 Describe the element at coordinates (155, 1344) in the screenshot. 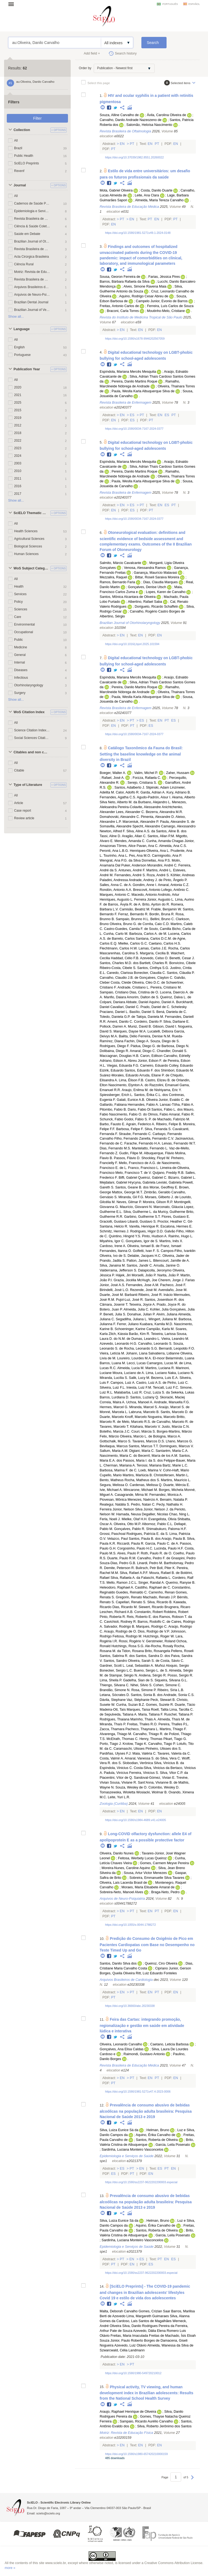

I see `Carvalho, Leonardo S.` at that location.